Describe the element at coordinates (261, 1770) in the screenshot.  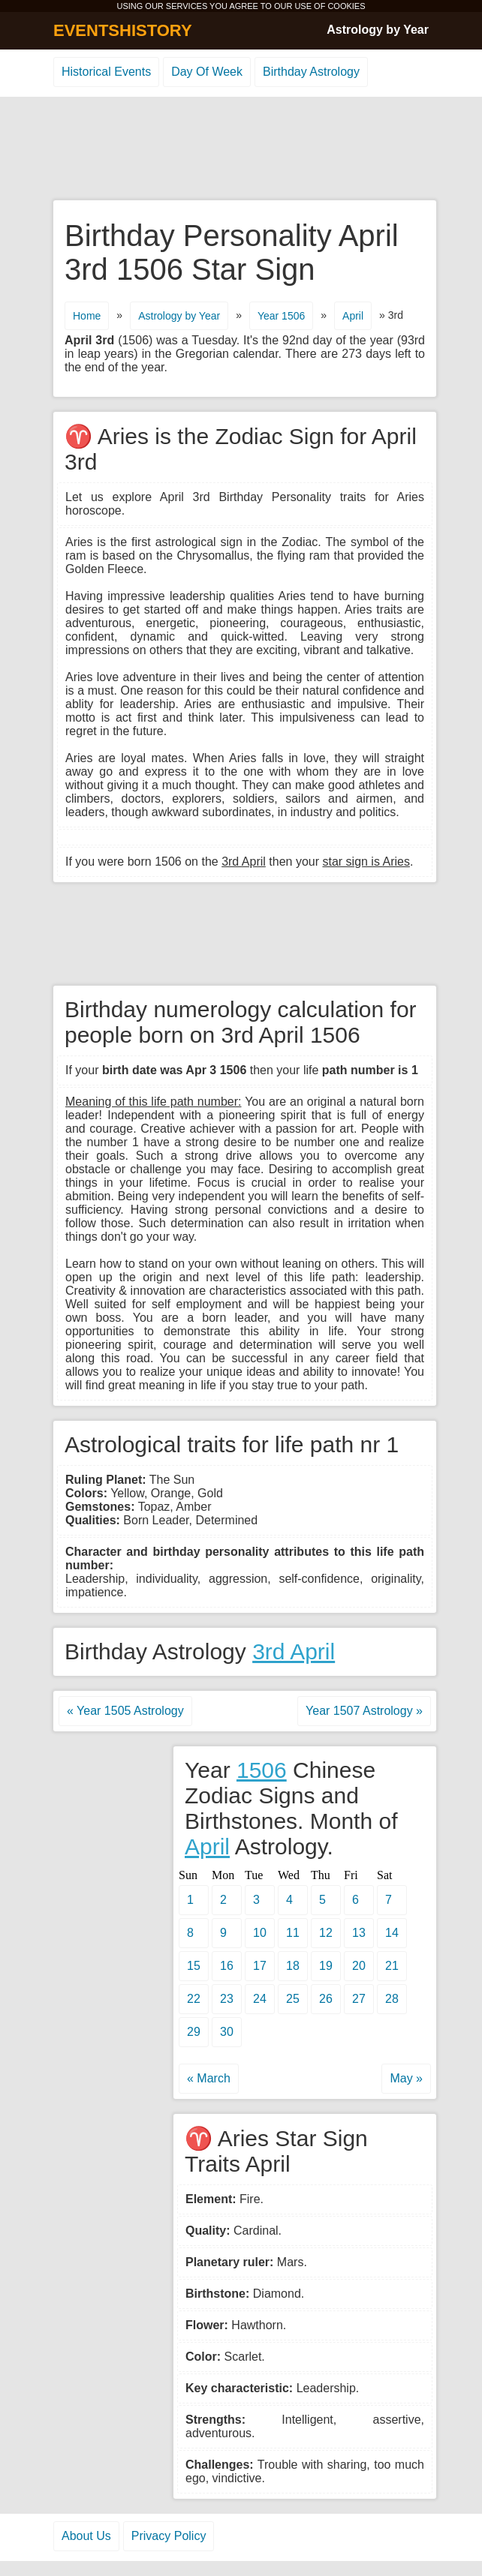
I see `1506` at that location.